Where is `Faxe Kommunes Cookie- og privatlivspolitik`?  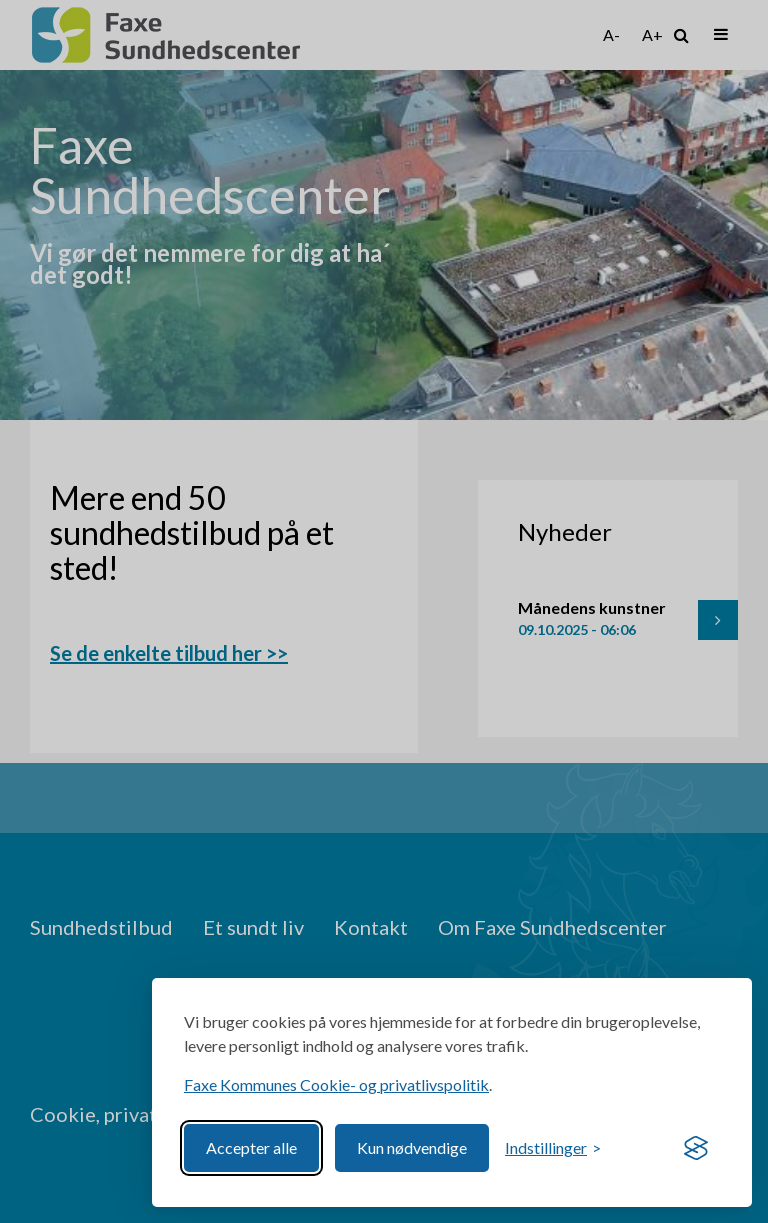
Faxe Kommunes Cookie- og privatlivspolitik is located at coordinates (336, 1084).